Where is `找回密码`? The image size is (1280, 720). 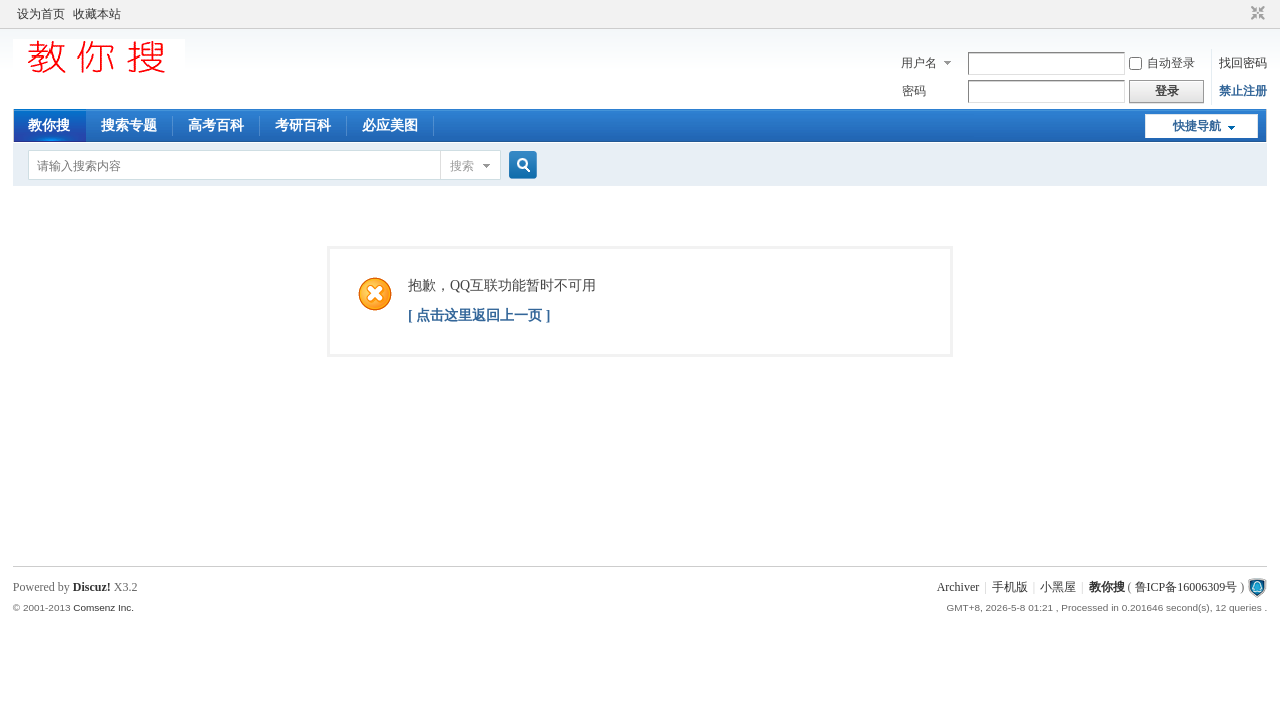
找回密码 is located at coordinates (1243, 63).